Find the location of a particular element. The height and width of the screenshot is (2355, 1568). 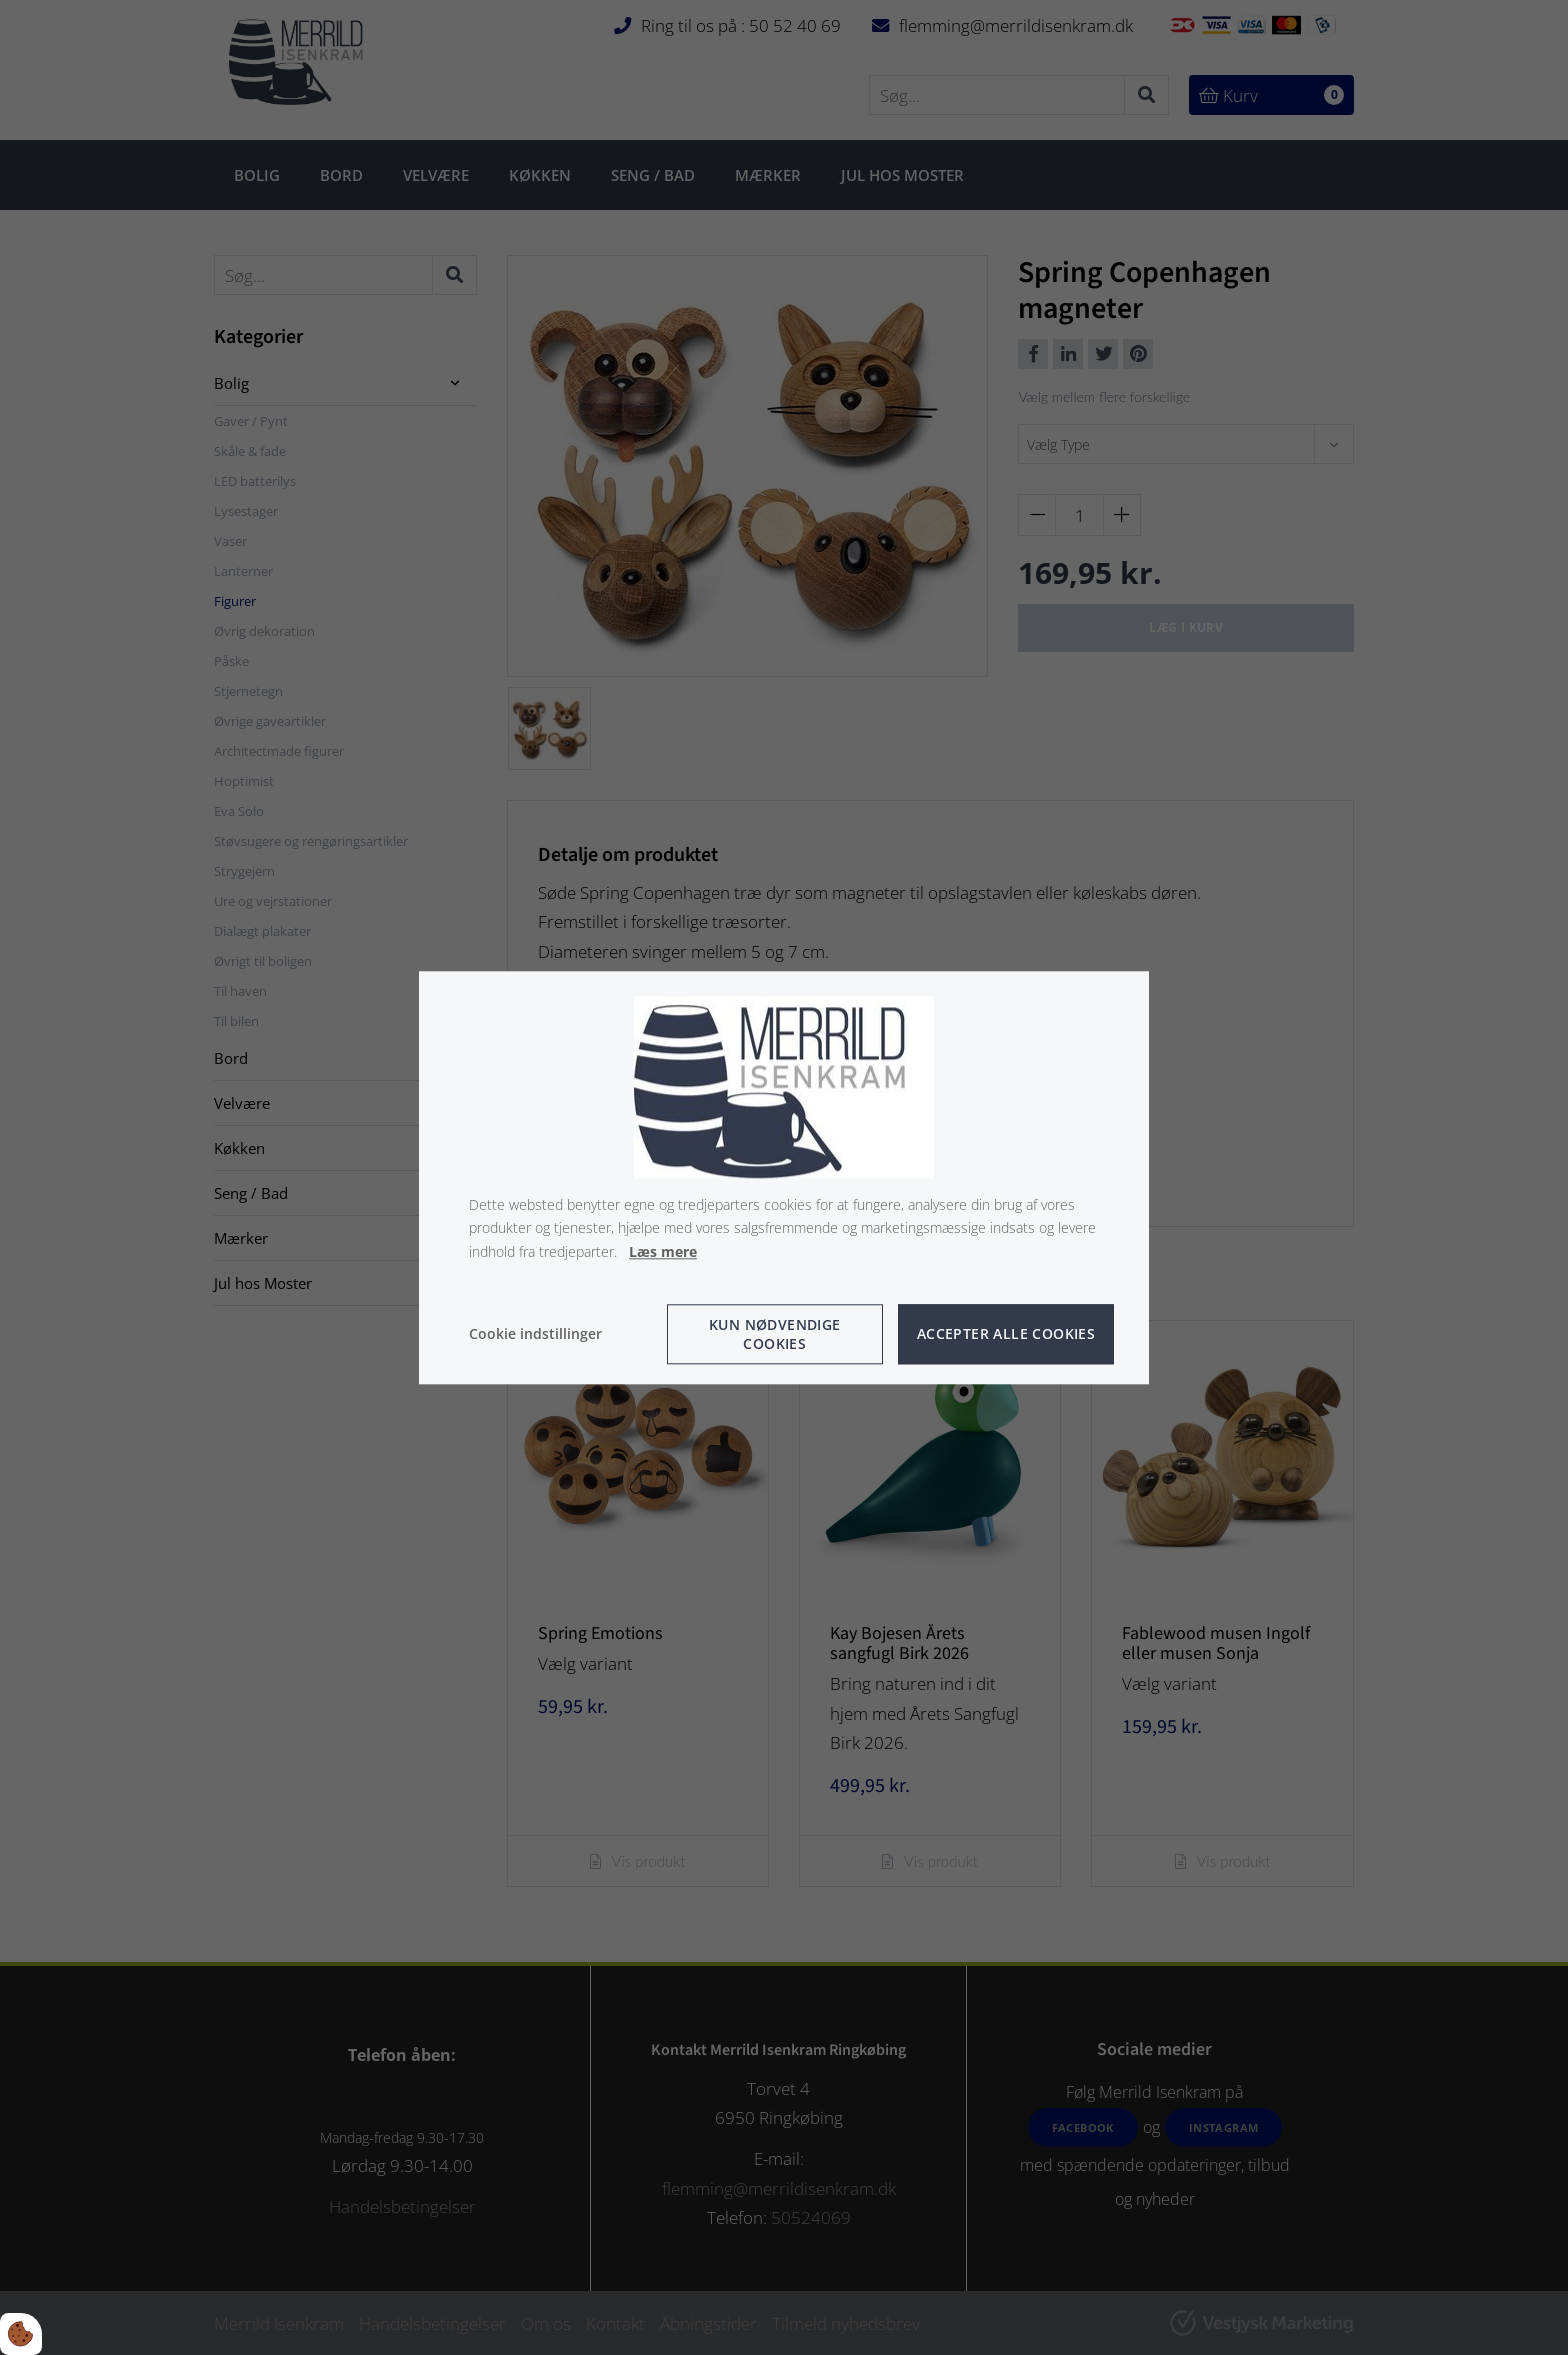

Accepter alle cookies is located at coordinates (1006, 1334).